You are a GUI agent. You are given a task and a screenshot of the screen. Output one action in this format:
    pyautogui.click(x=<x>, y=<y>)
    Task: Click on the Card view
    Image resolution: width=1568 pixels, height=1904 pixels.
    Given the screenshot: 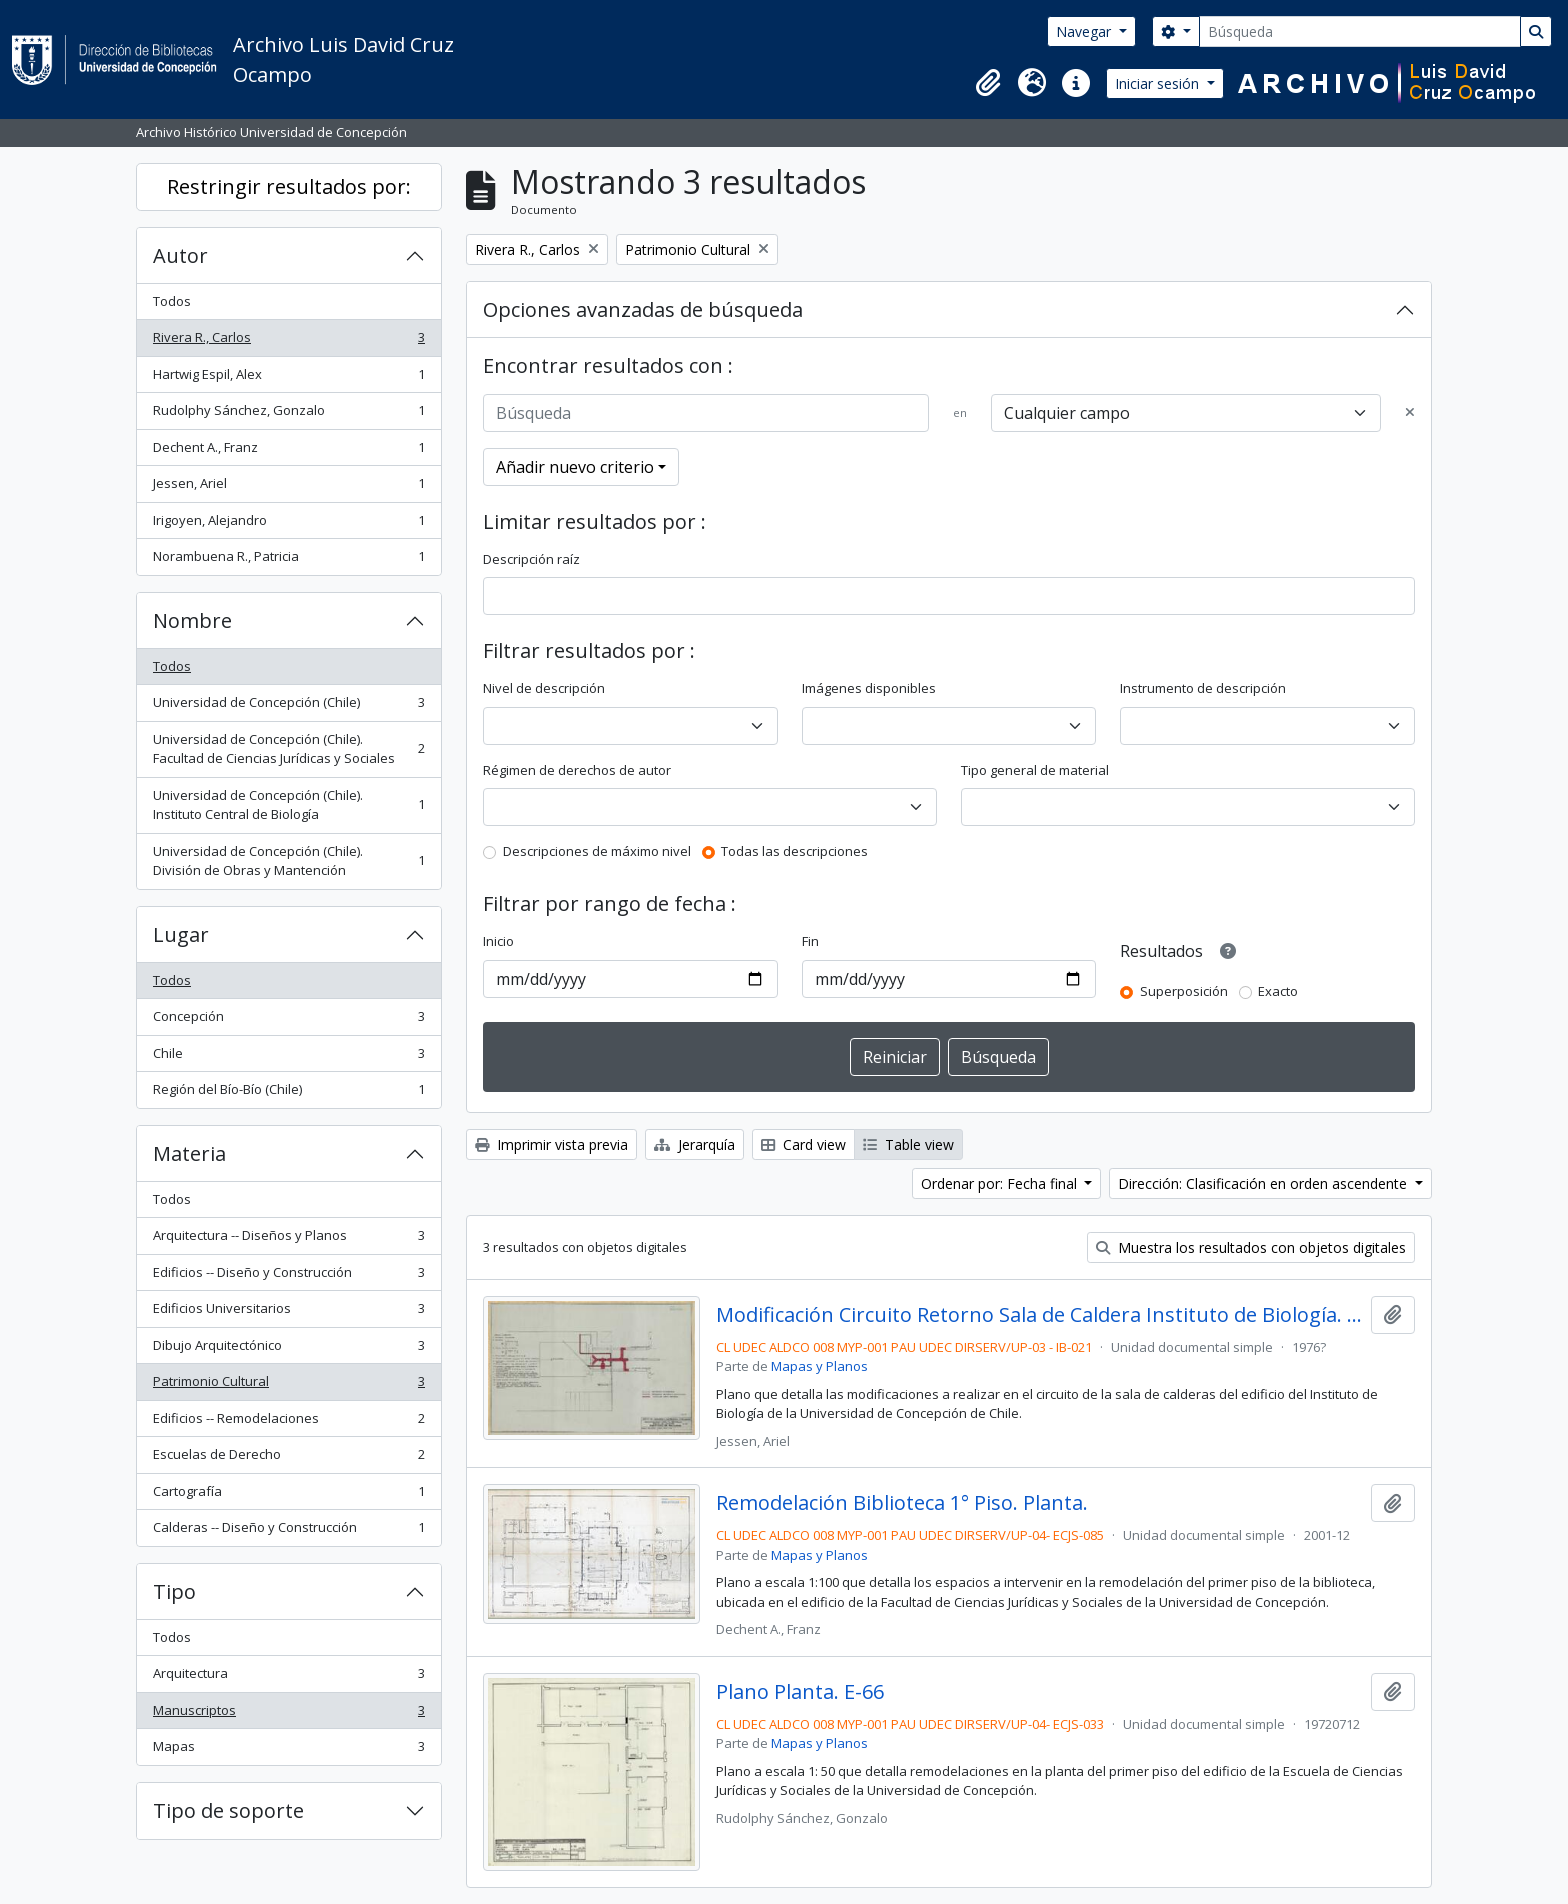 What is the action you would take?
    pyautogui.click(x=803, y=1144)
    